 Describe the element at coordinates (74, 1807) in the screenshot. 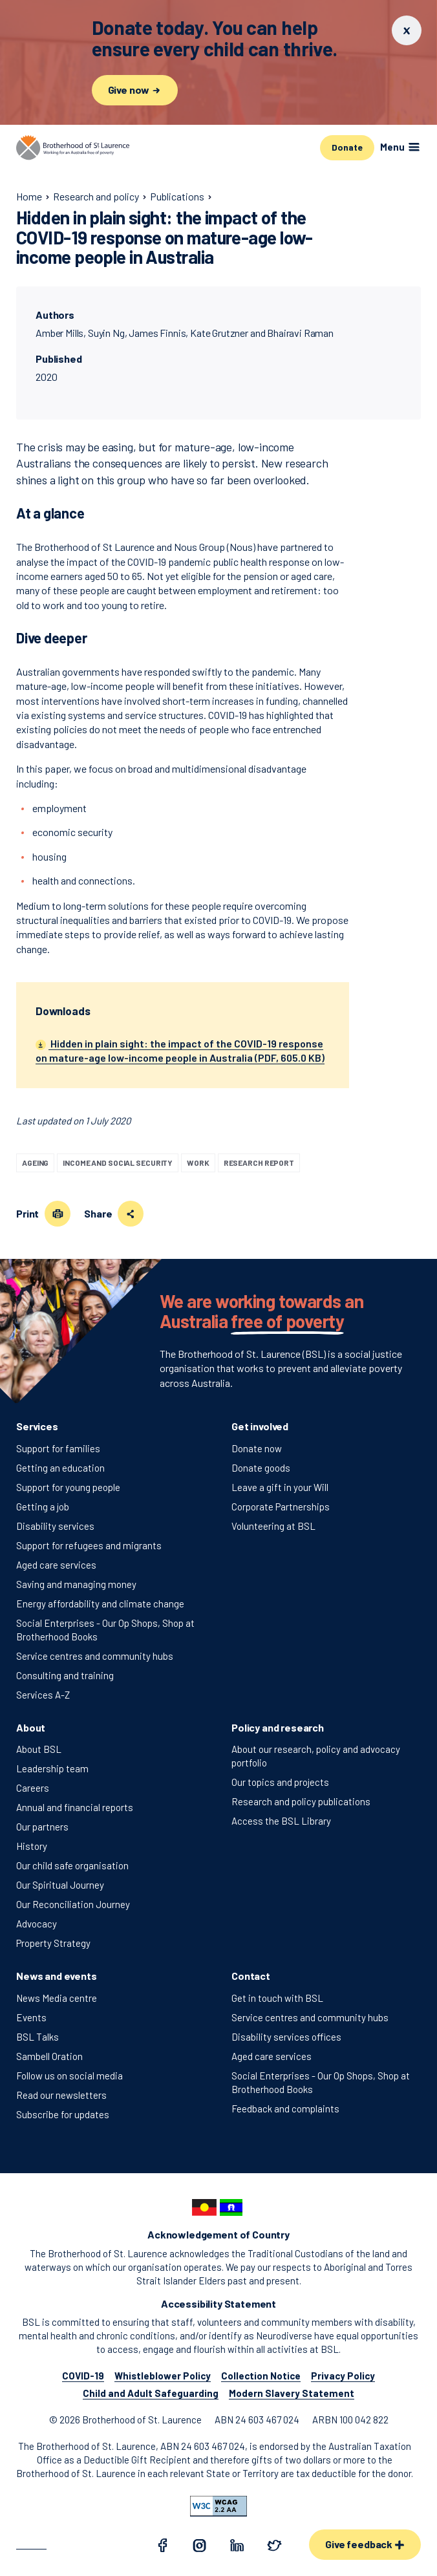

I see `Annual and financial reports` at that location.